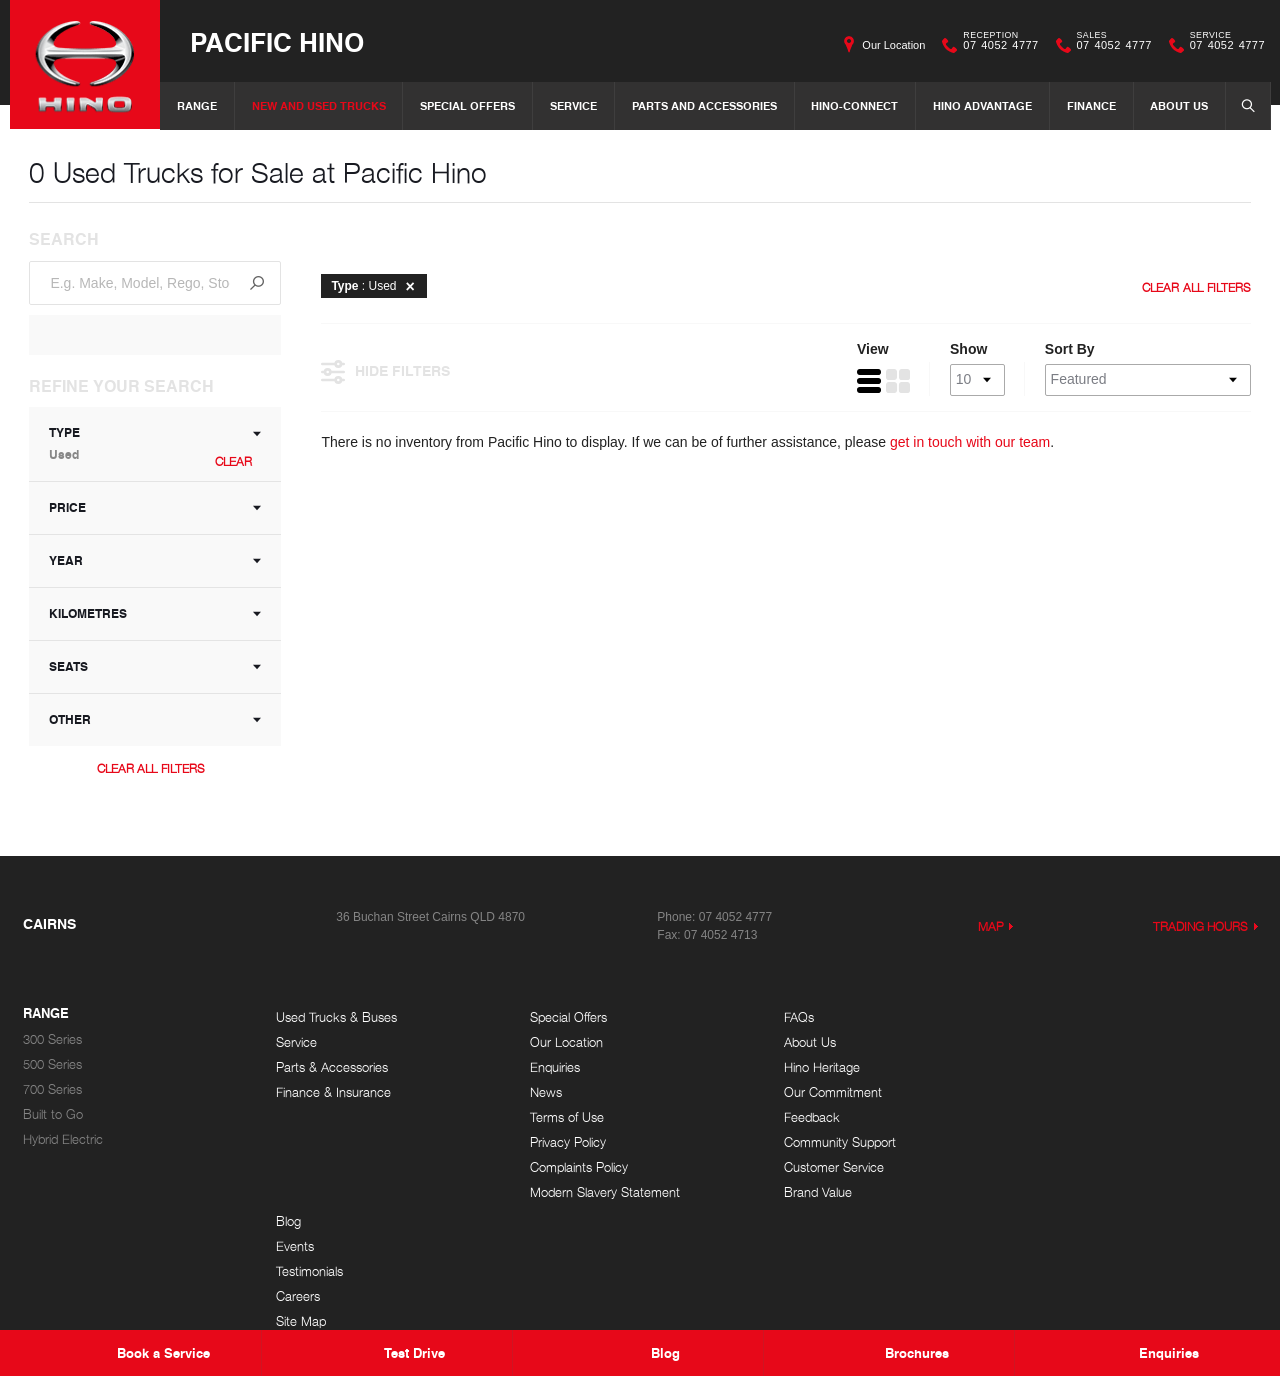 The image size is (1280, 1376). What do you see at coordinates (567, 1142) in the screenshot?
I see `Privacy Policy` at bounding box center [567, 1142].